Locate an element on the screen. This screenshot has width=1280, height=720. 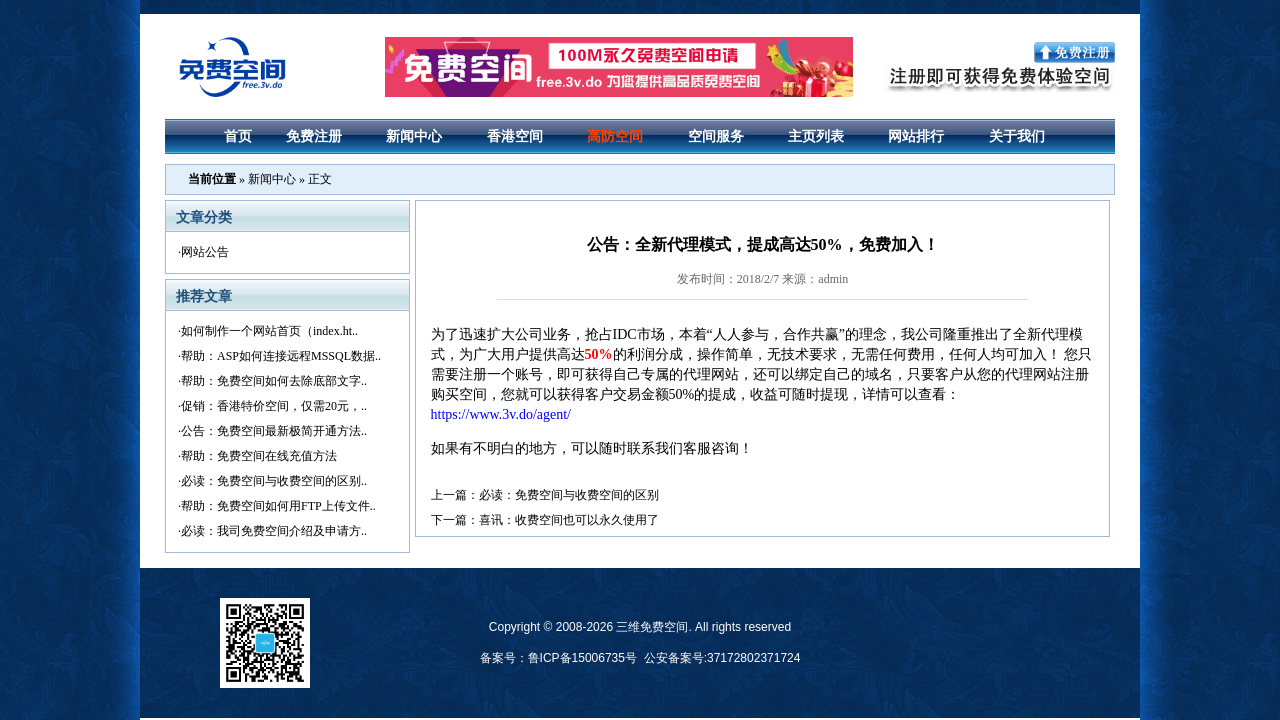
网站排行 is located at coordinates (916, 136).